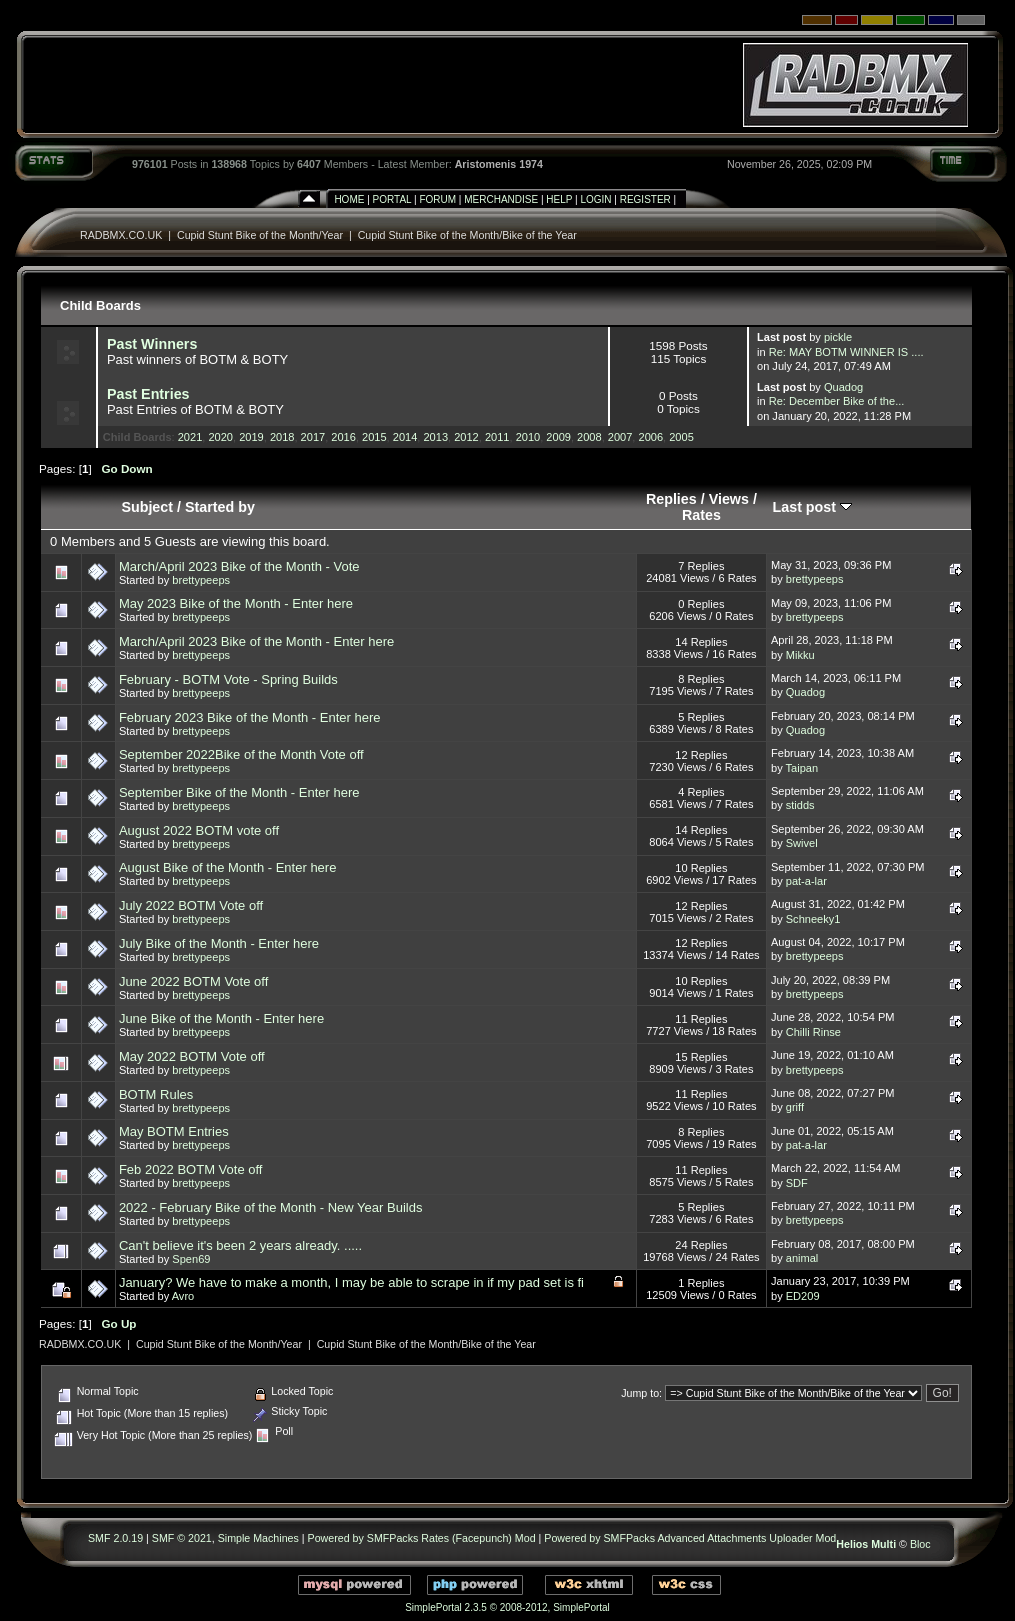 Image resolution: width=1015 pixels, height=1621 pixels. What do you see at coordinates (802, 768) in the screenshot?
I see `Taipan` at bounding box center [802, 768].